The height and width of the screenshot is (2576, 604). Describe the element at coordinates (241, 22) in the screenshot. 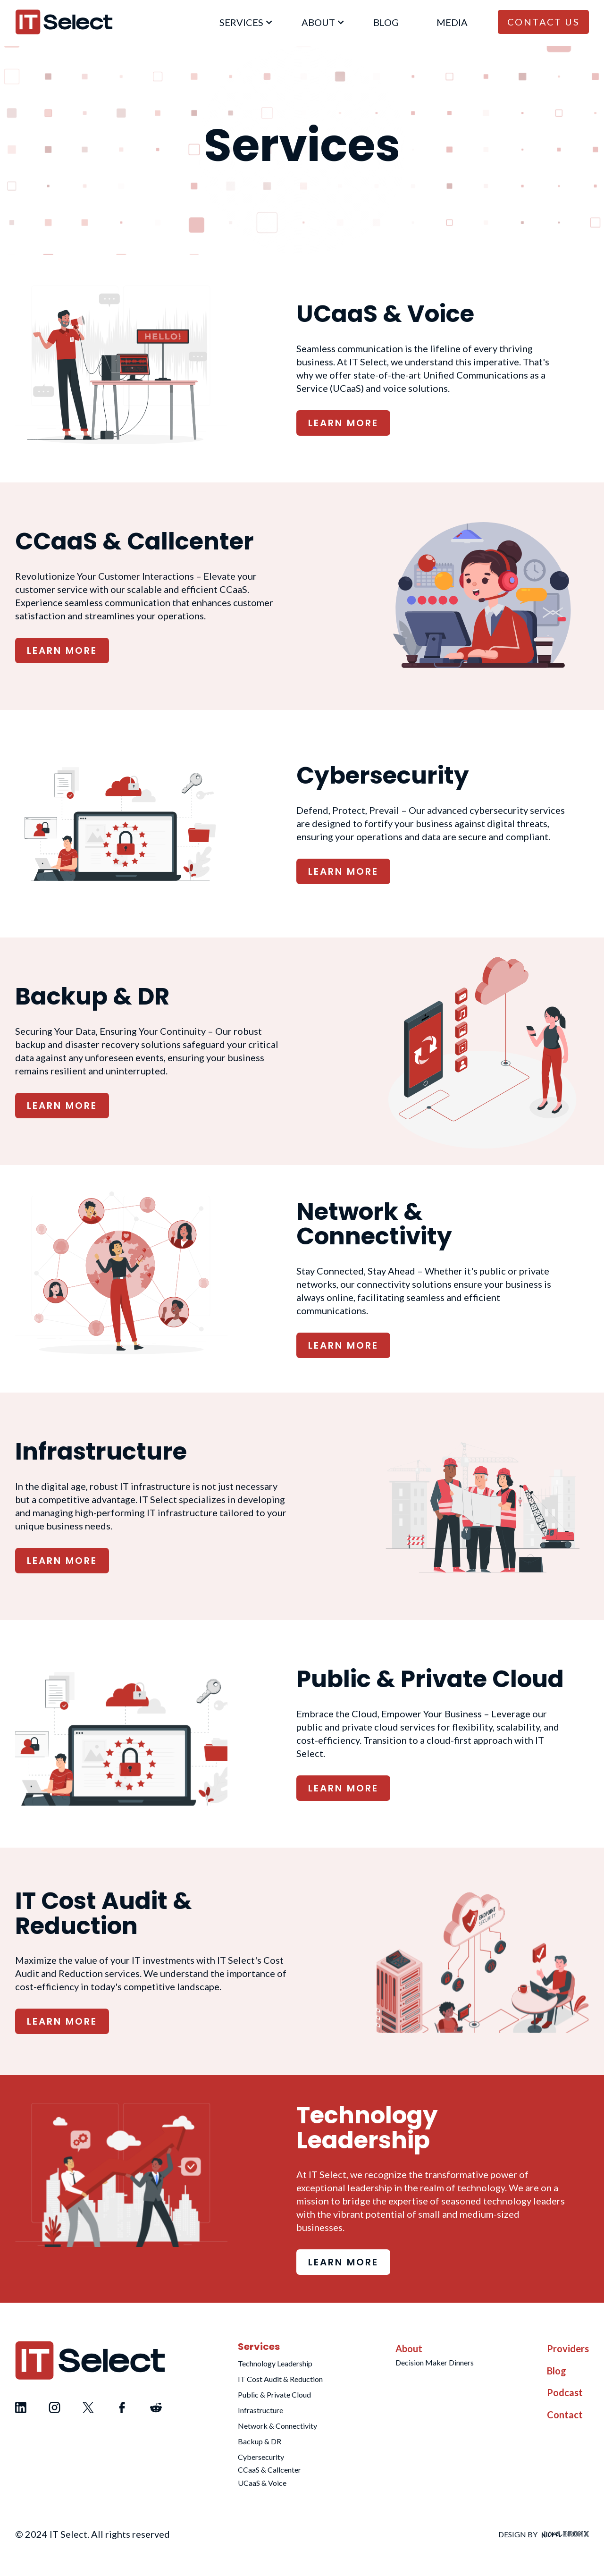

I see `[button]` at that location.